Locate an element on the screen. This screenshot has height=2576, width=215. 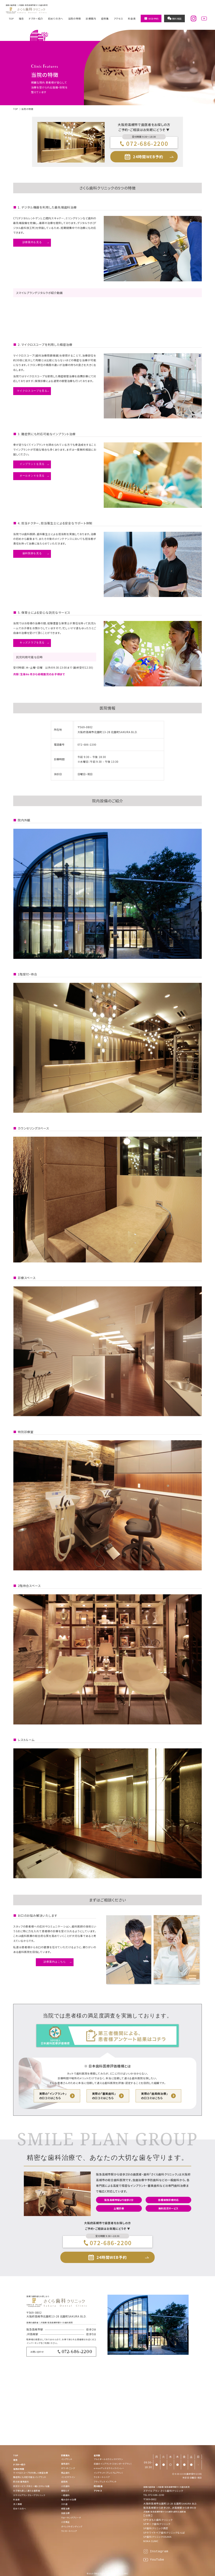
親知らず is located at coordinates (65, 2490).